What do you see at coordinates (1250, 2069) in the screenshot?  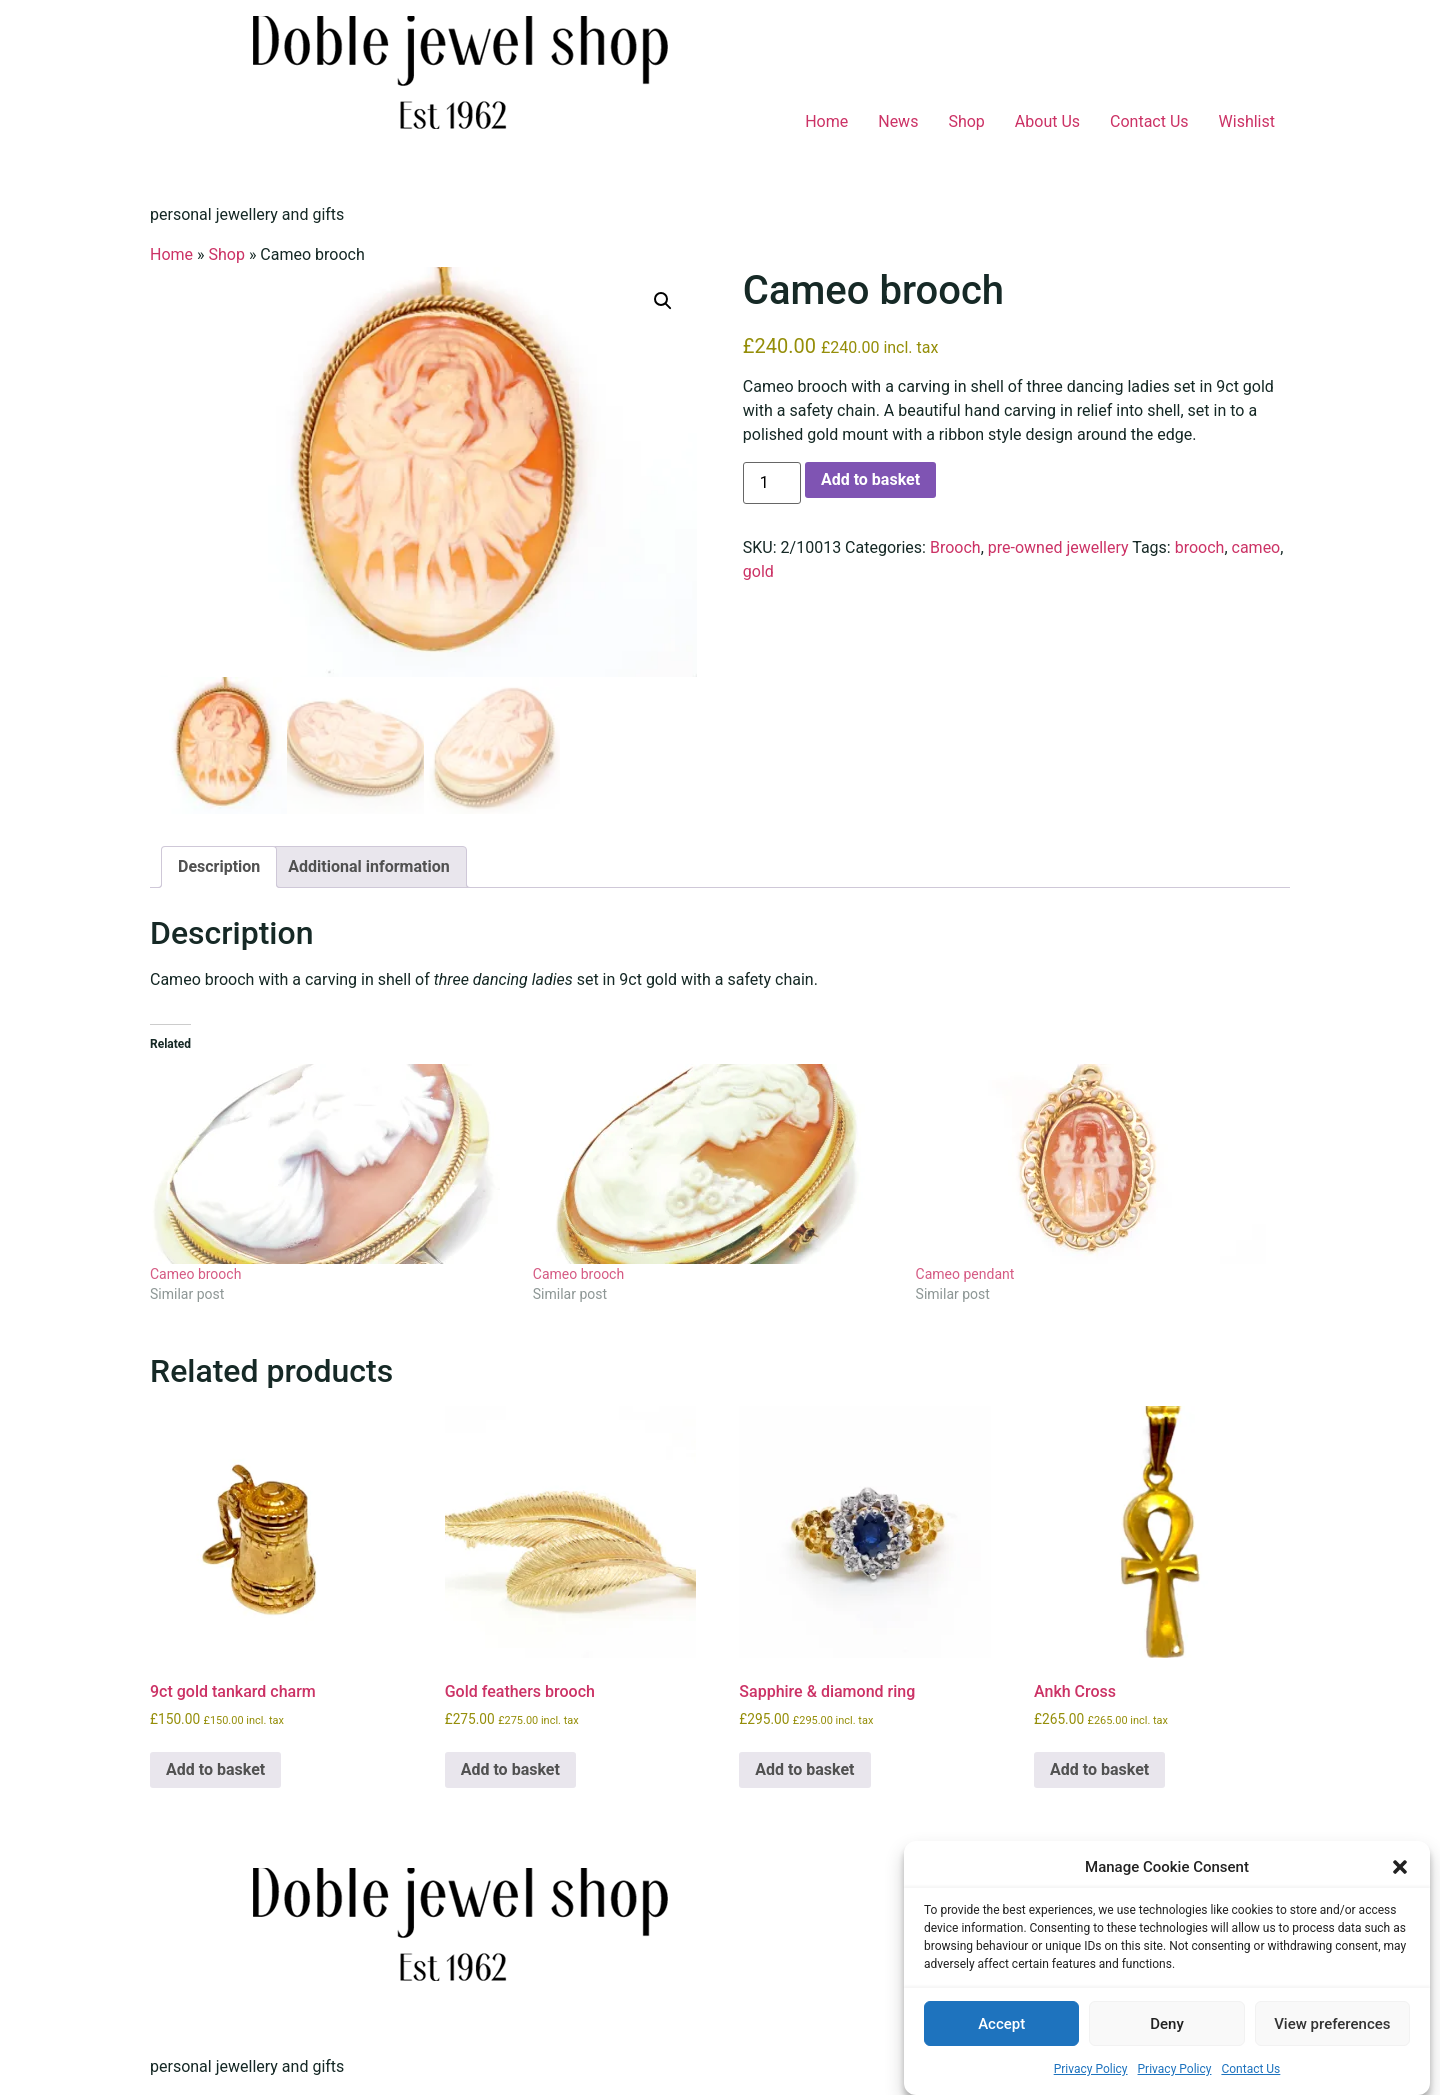 I see `Contact Us` at bounding box center [1250, 2069].